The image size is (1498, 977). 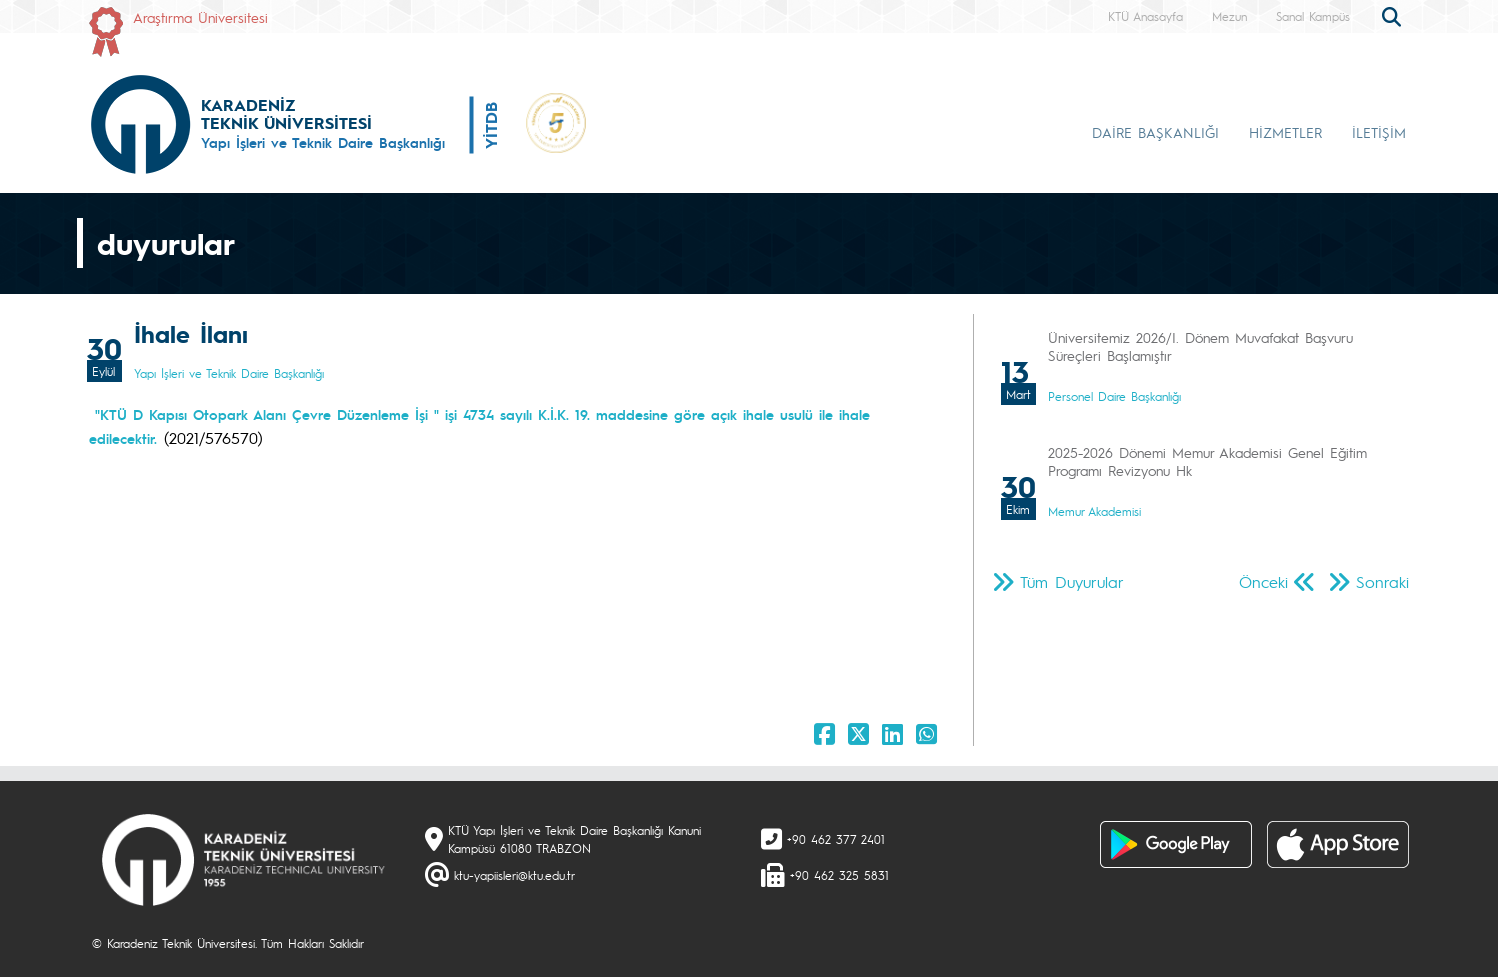 What do you see at coordinates (1145, 16) in the screenshot?
I see `KTÜ Anasayfa` at bounding box center [1145, 16].